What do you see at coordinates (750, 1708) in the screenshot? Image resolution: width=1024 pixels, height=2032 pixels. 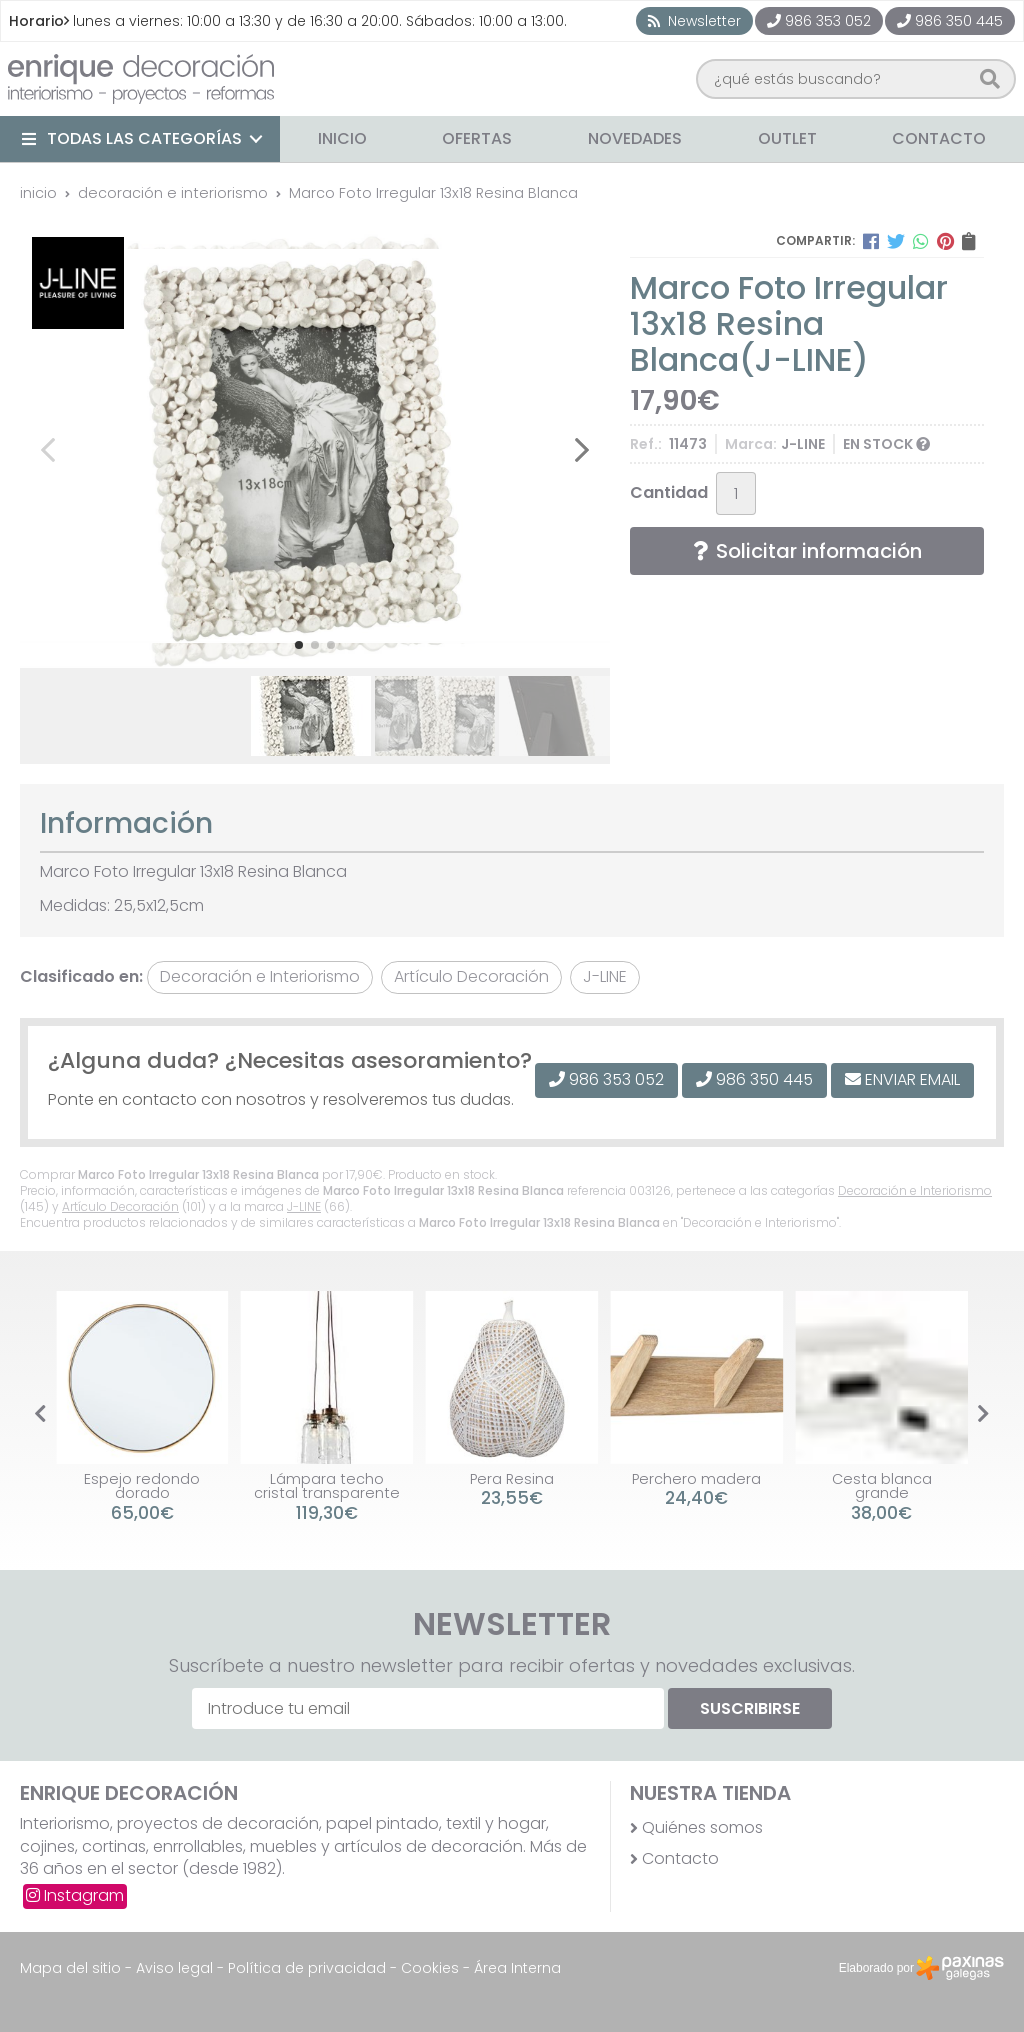 I see `Suscribirse` at bounding box center [750, 1708].